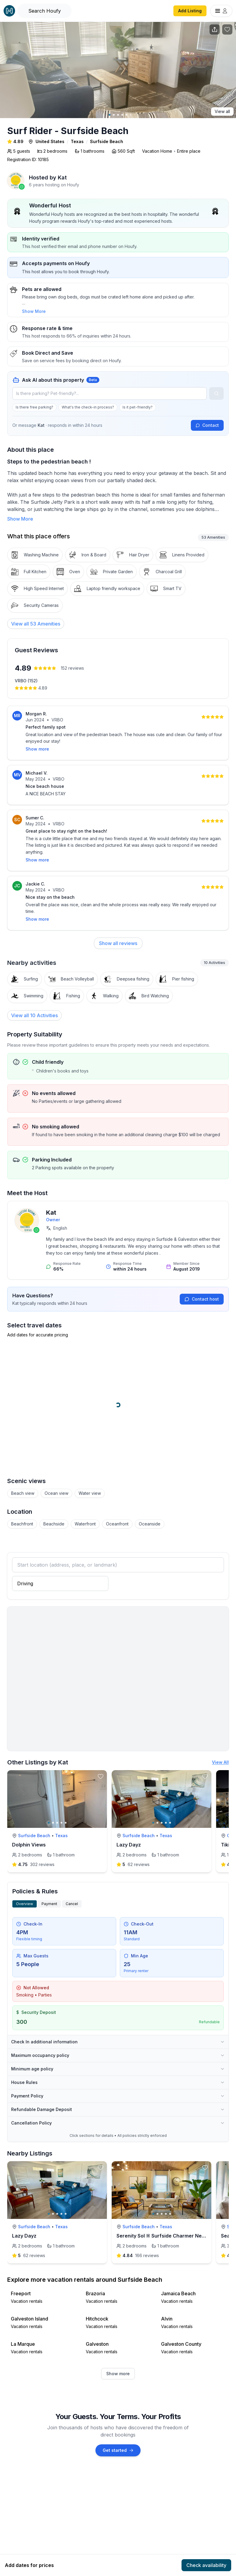  What do you see at coordinates (138, 407) in the screenshot?
I see `Is it pet-friendly?` at bounding box center [138, 407].